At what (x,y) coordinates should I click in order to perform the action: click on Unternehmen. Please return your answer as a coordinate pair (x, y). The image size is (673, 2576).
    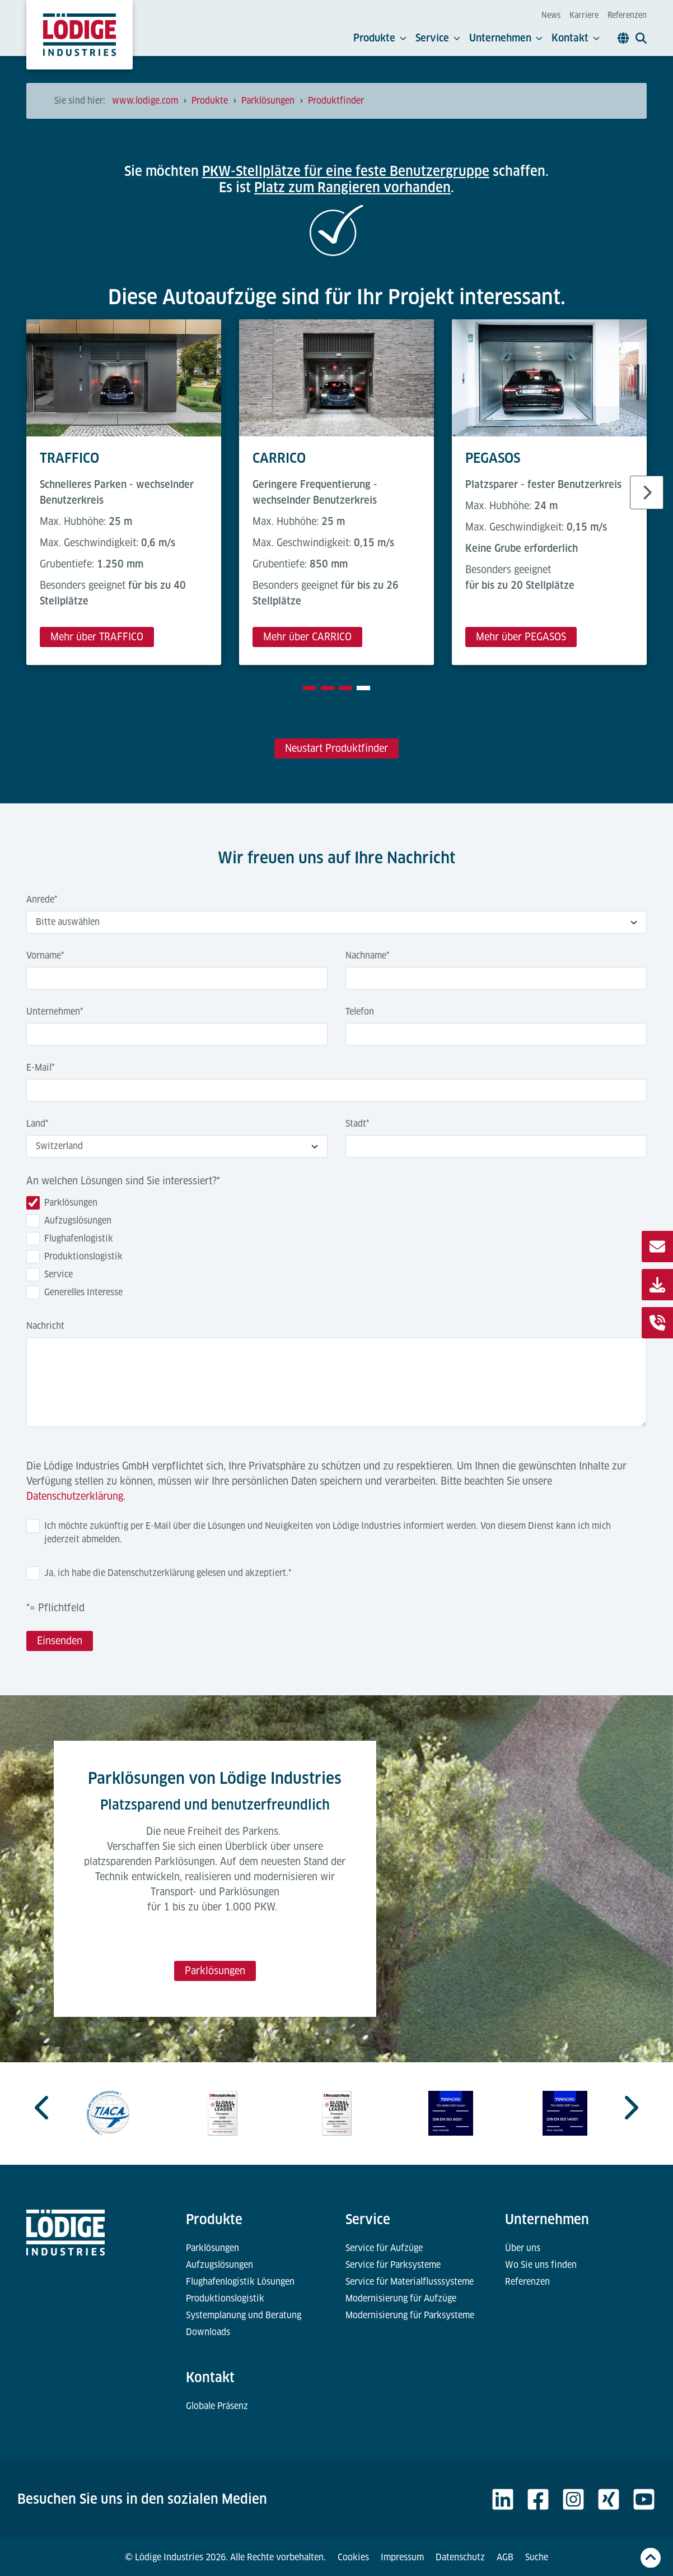
    Looking at the image, I should click on (506, 38).